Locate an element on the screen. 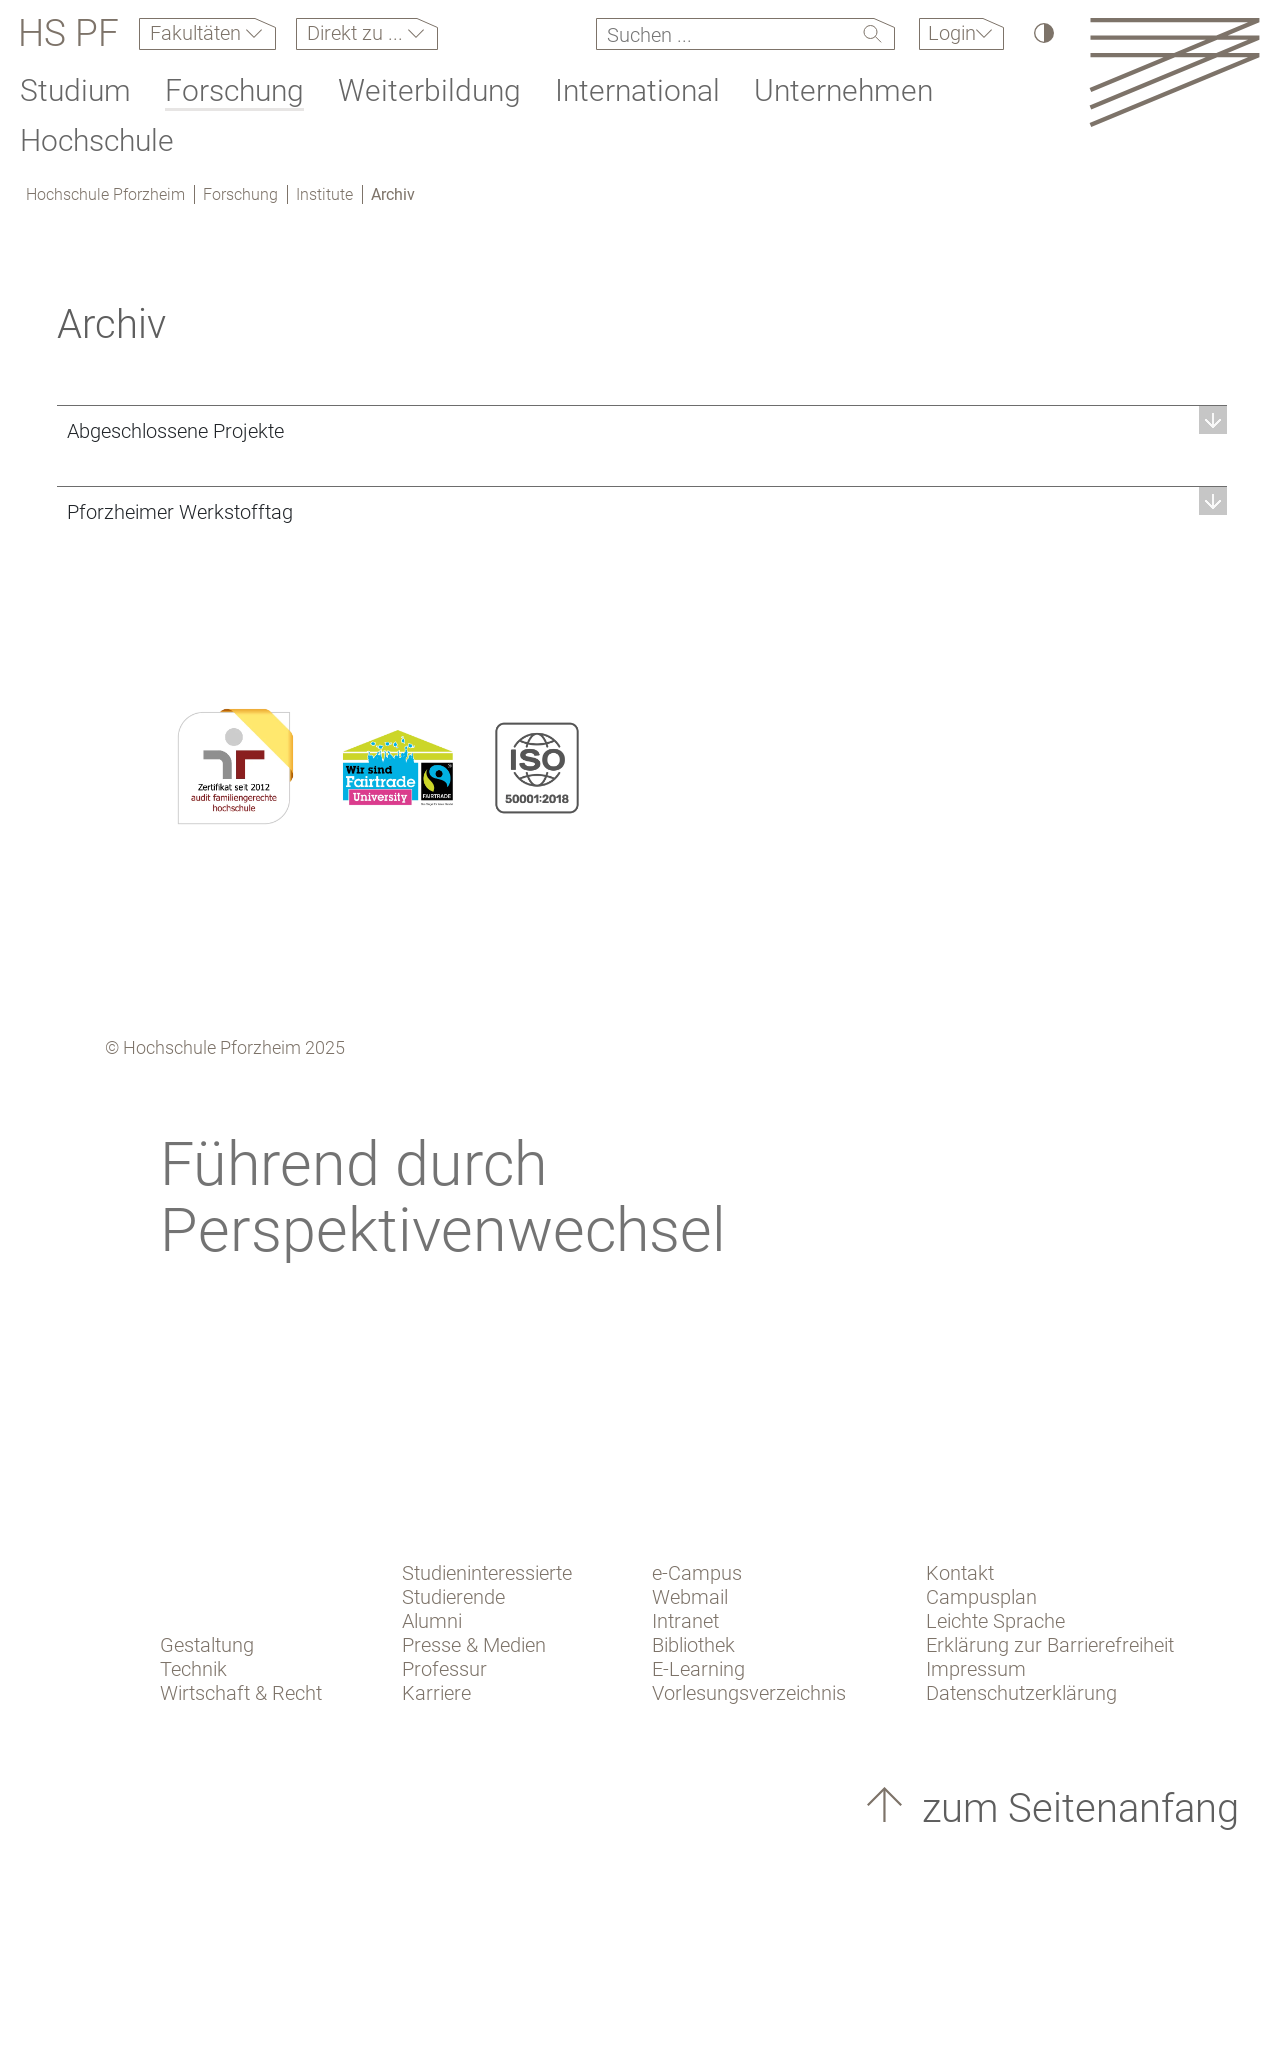 This screenshot has width=1284, height=2052. Unternehmen is located at coordinates (843, 90).